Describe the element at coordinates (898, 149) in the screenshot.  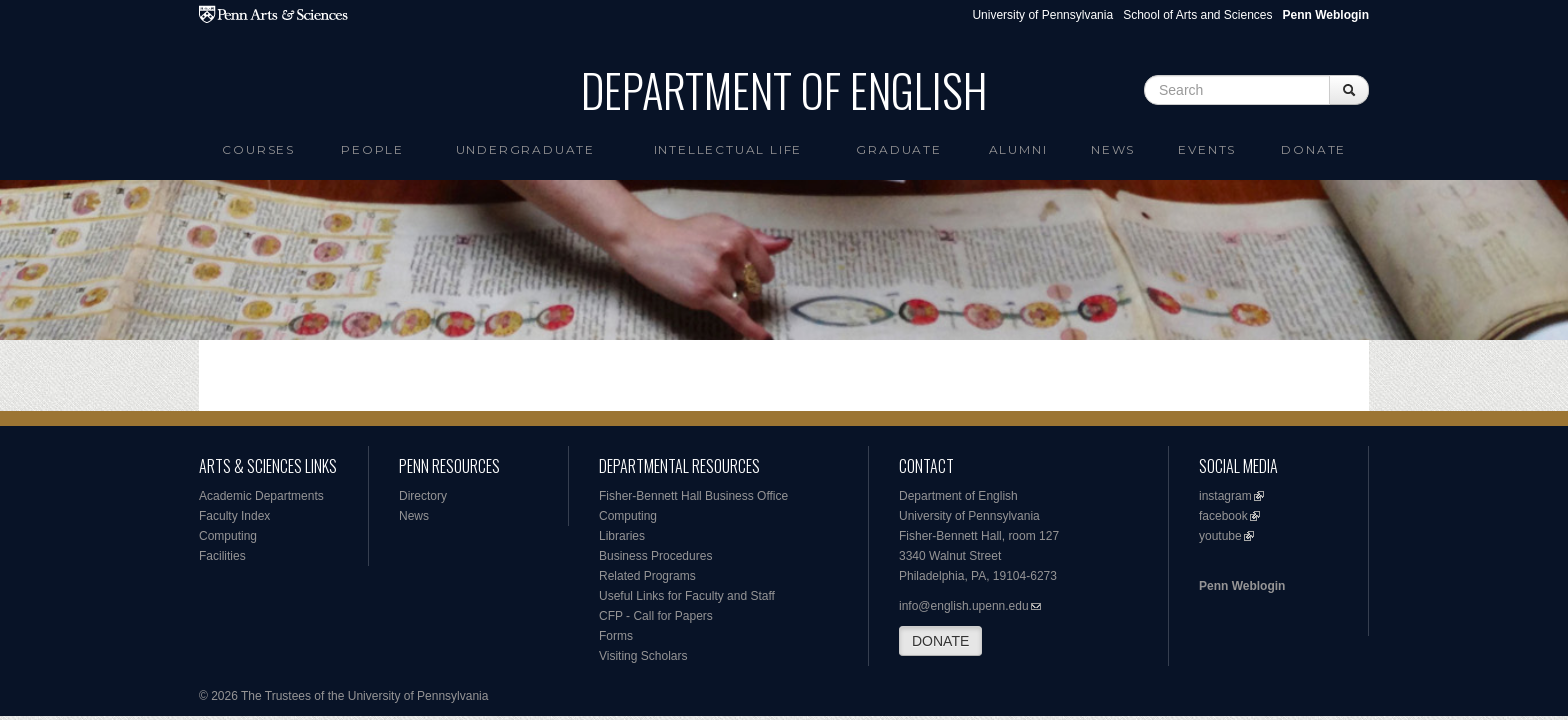
I see `Graduate` at that location.